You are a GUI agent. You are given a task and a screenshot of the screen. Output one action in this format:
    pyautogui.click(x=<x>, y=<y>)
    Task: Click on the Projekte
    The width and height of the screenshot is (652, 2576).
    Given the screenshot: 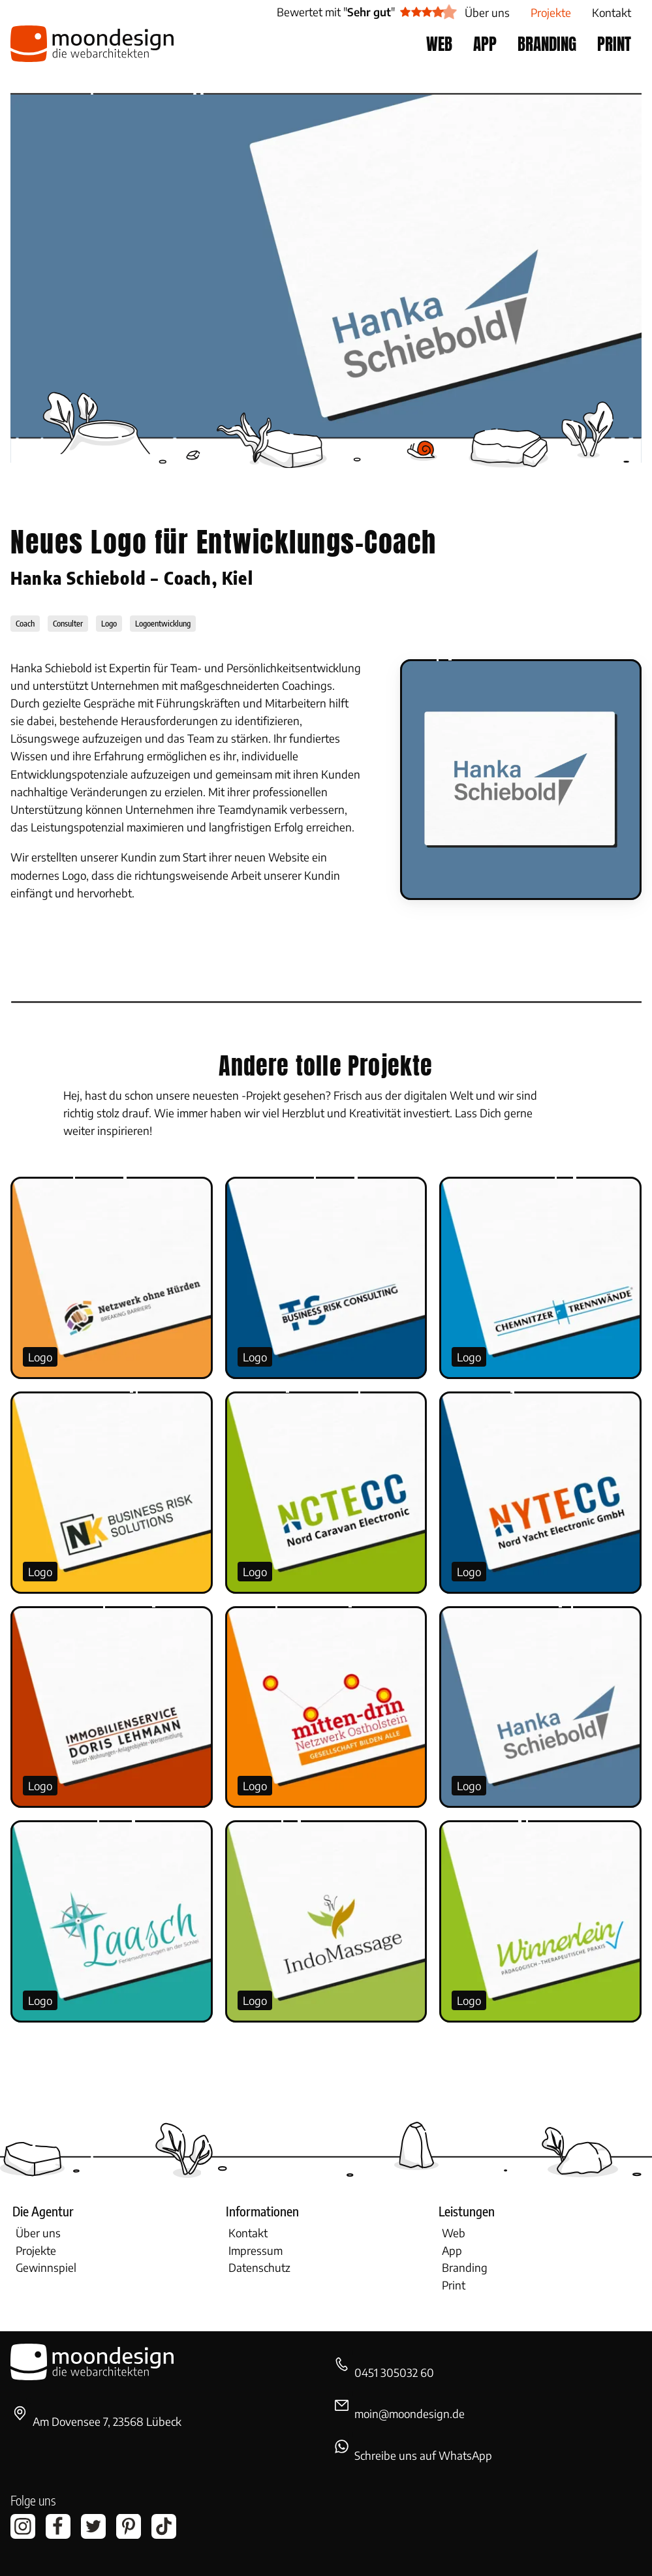 What is the action you would take?
    pyautogui.click(x=36, y=2250)
    